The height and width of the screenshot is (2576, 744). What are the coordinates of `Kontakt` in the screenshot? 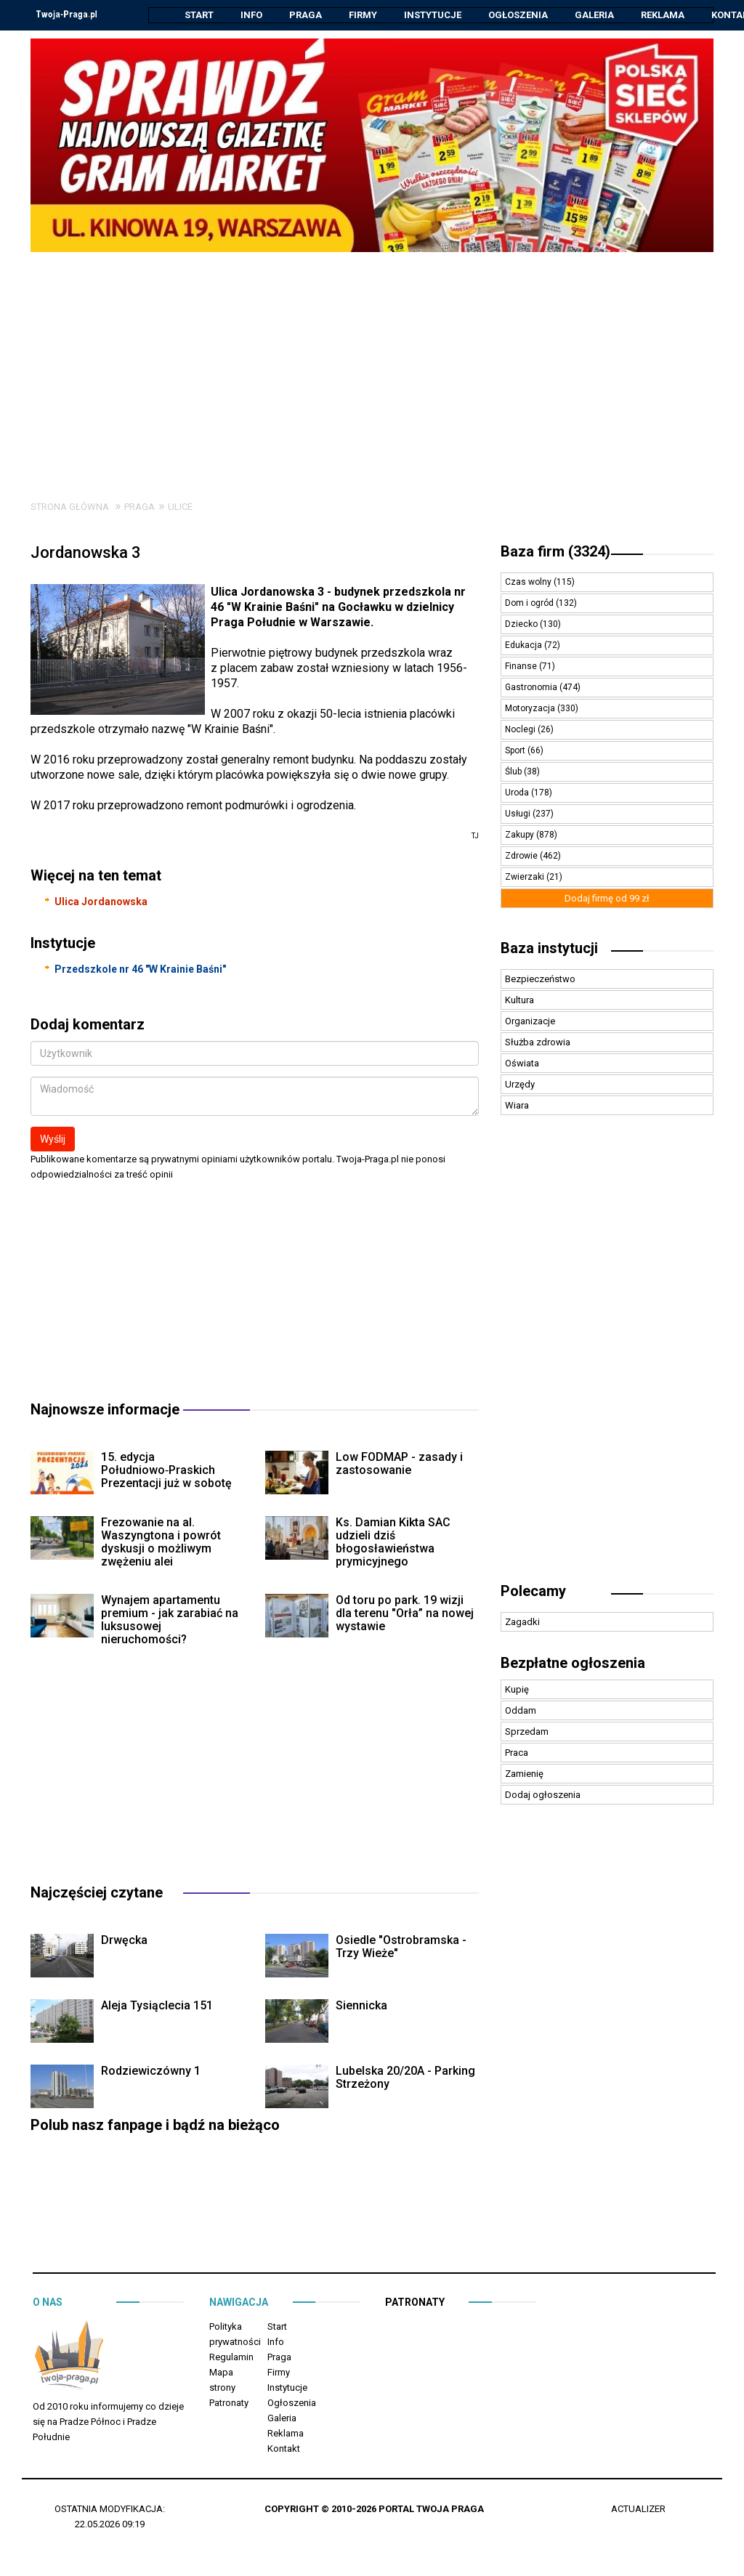 It's located at (283, 2449).